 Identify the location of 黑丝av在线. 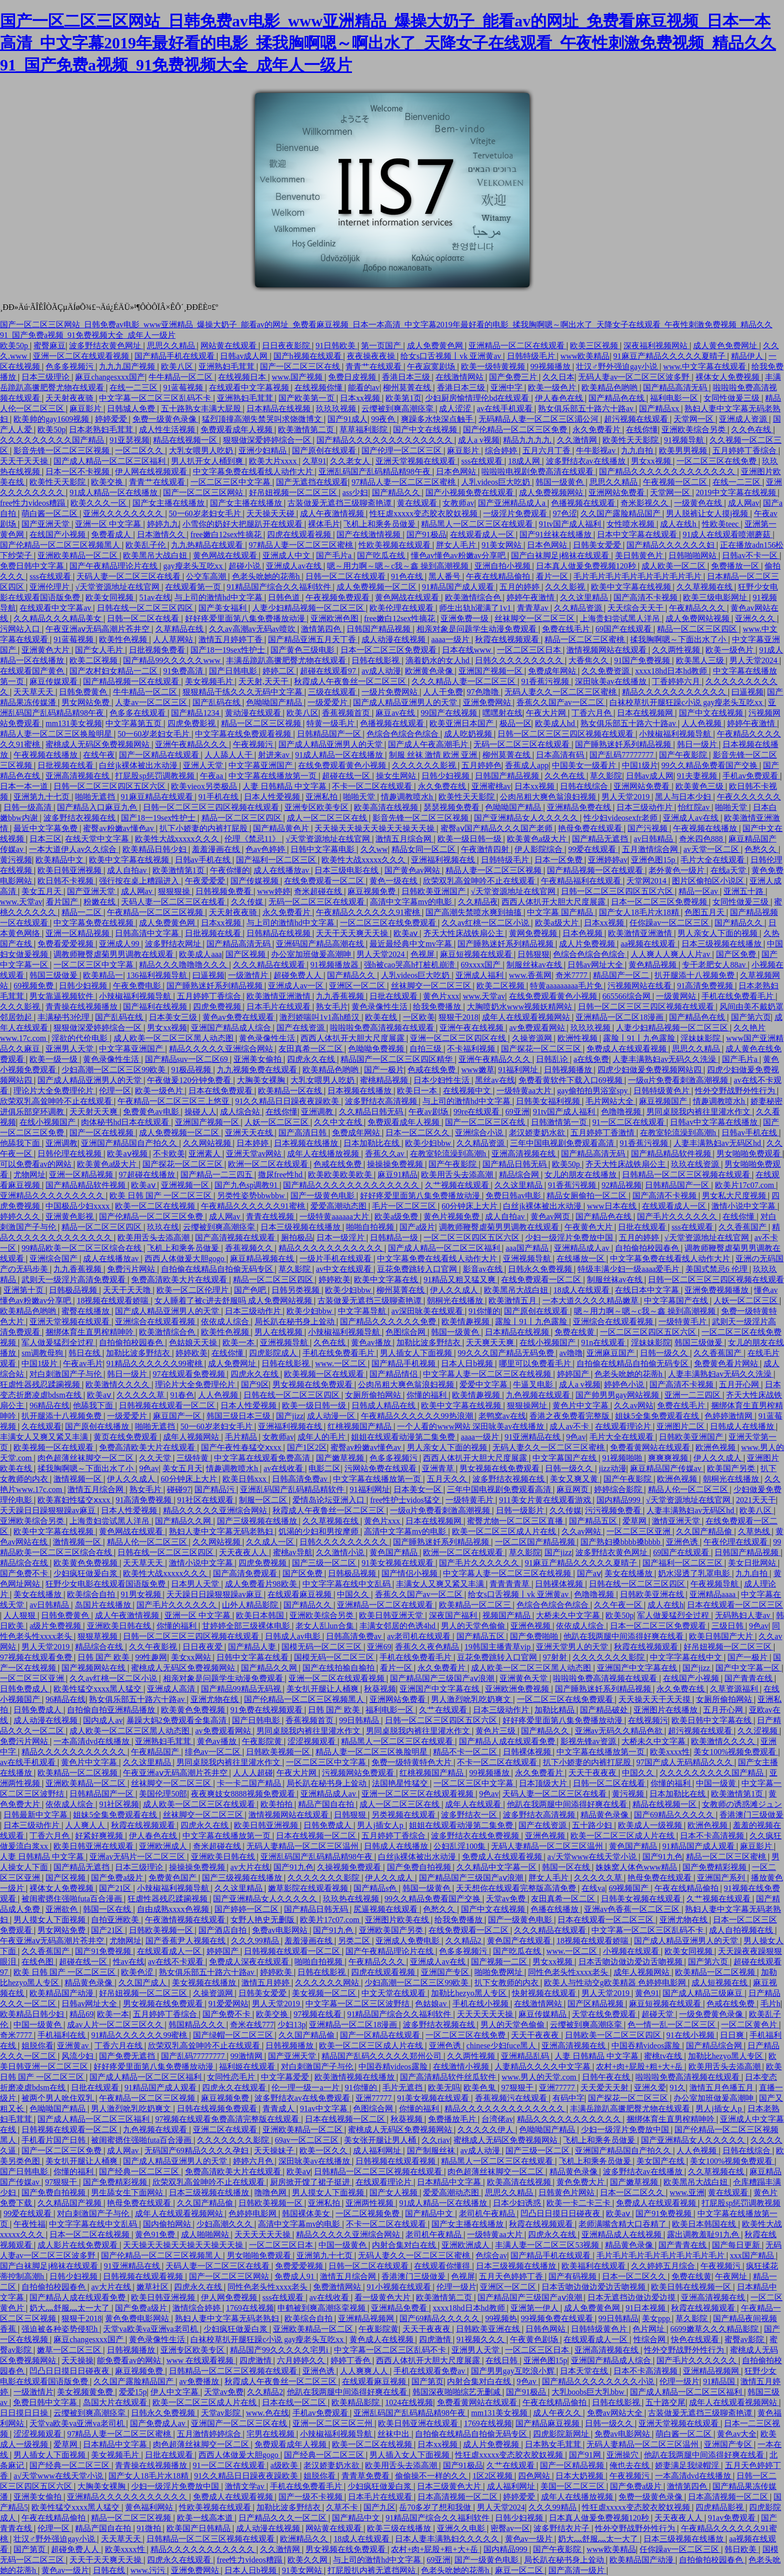
(494, 1080).